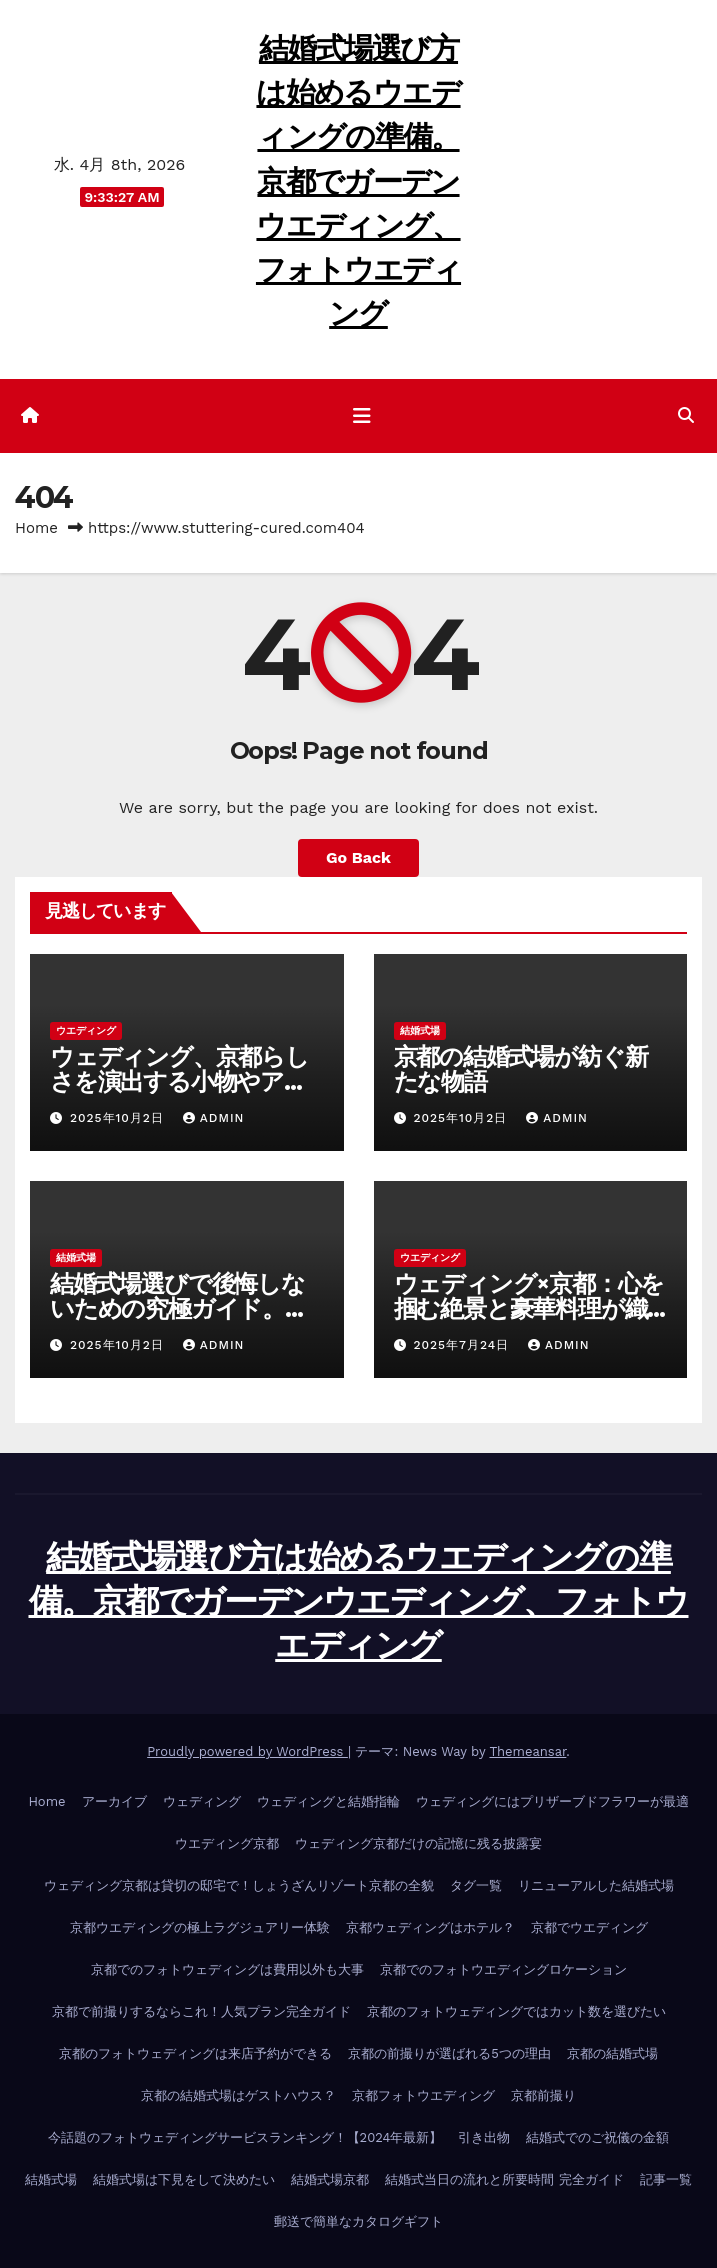 The image size is (717, 2268). Describe the element at coordinates (358, 181) in the screenshot. I see `結婚式場選び方は始めるウエディングの準備。京都でガーデンウエディング、フォトウエディング` at that location.